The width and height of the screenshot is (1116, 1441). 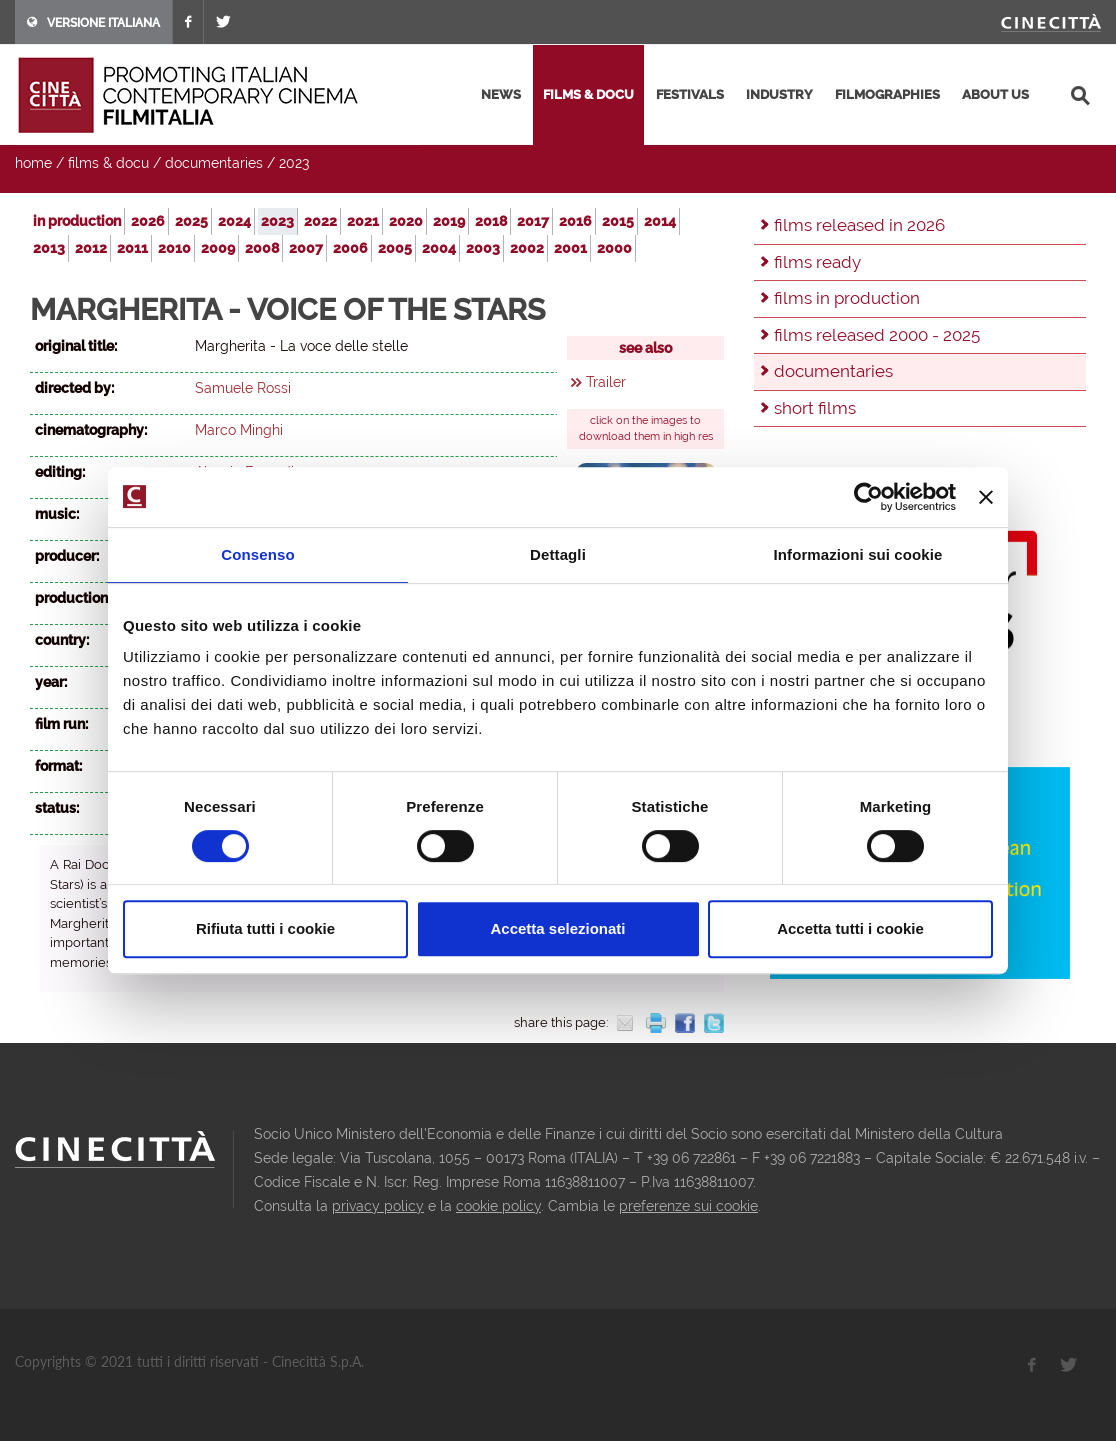 What do you see at coordinates (606, 382) in the screenshot?
I see `Trailer` at bounding box center [606, 382].